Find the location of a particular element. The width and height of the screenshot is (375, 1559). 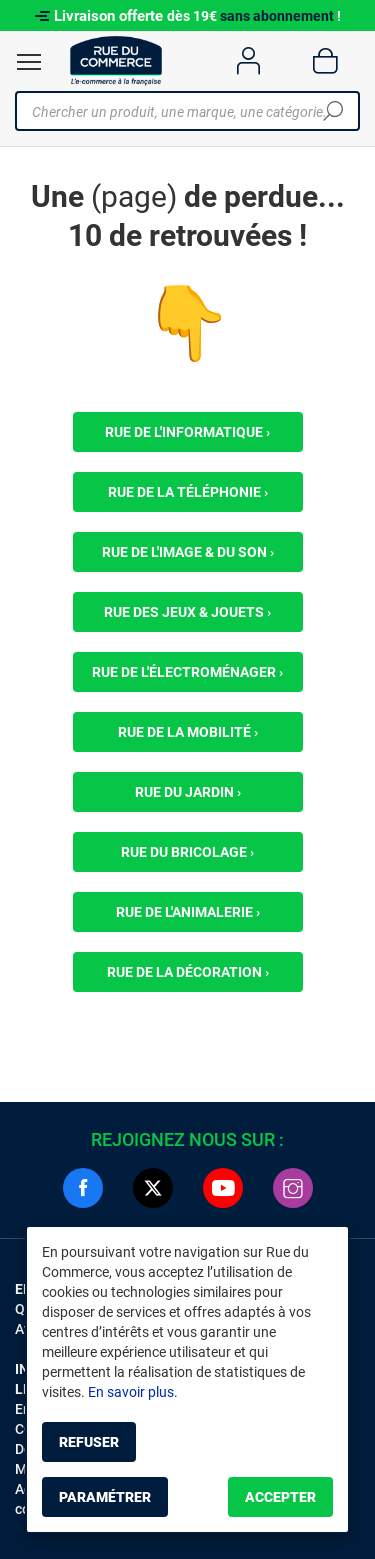

Rue de la décoration › is located at coordinates (188, 972).